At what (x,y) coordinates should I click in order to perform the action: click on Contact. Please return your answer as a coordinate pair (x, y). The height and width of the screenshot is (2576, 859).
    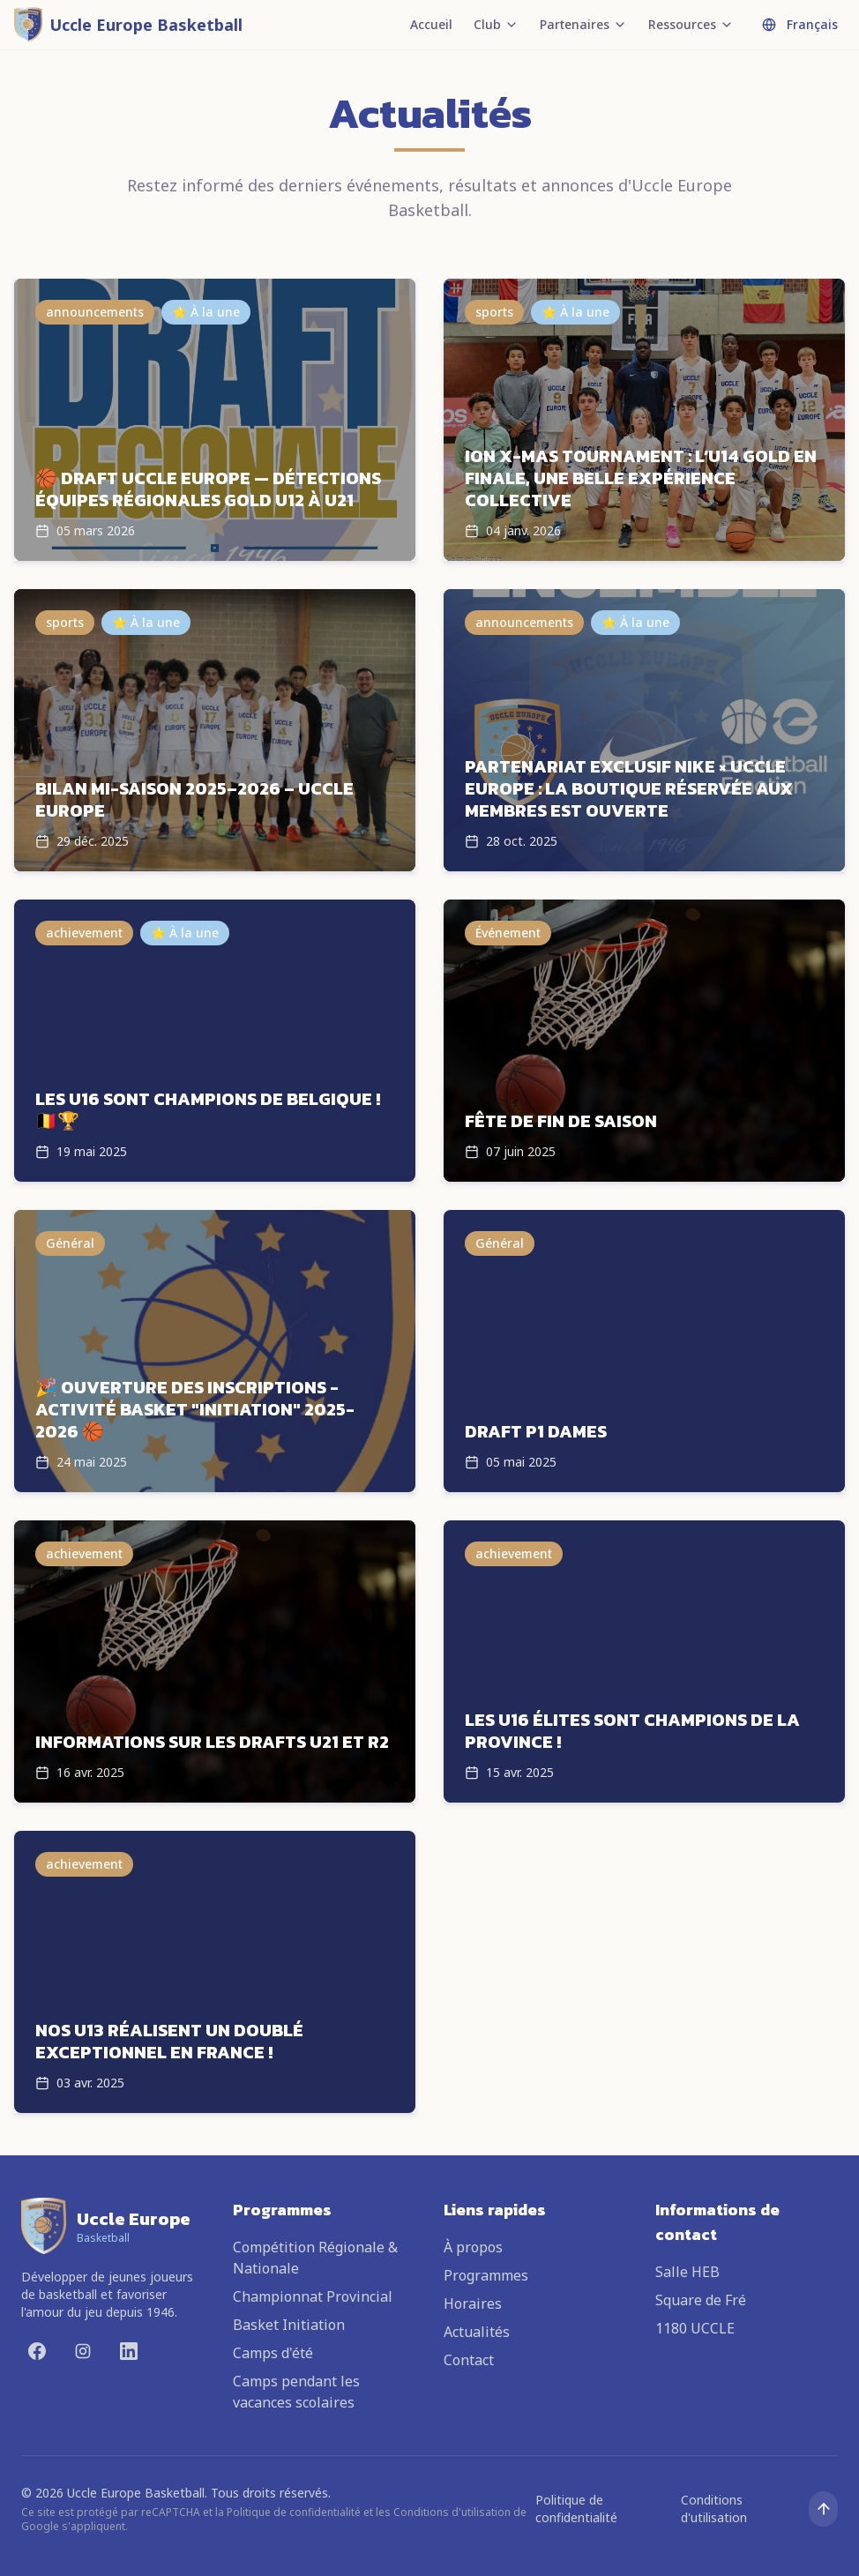
    Looking at the image, I should click on (469, 2360).